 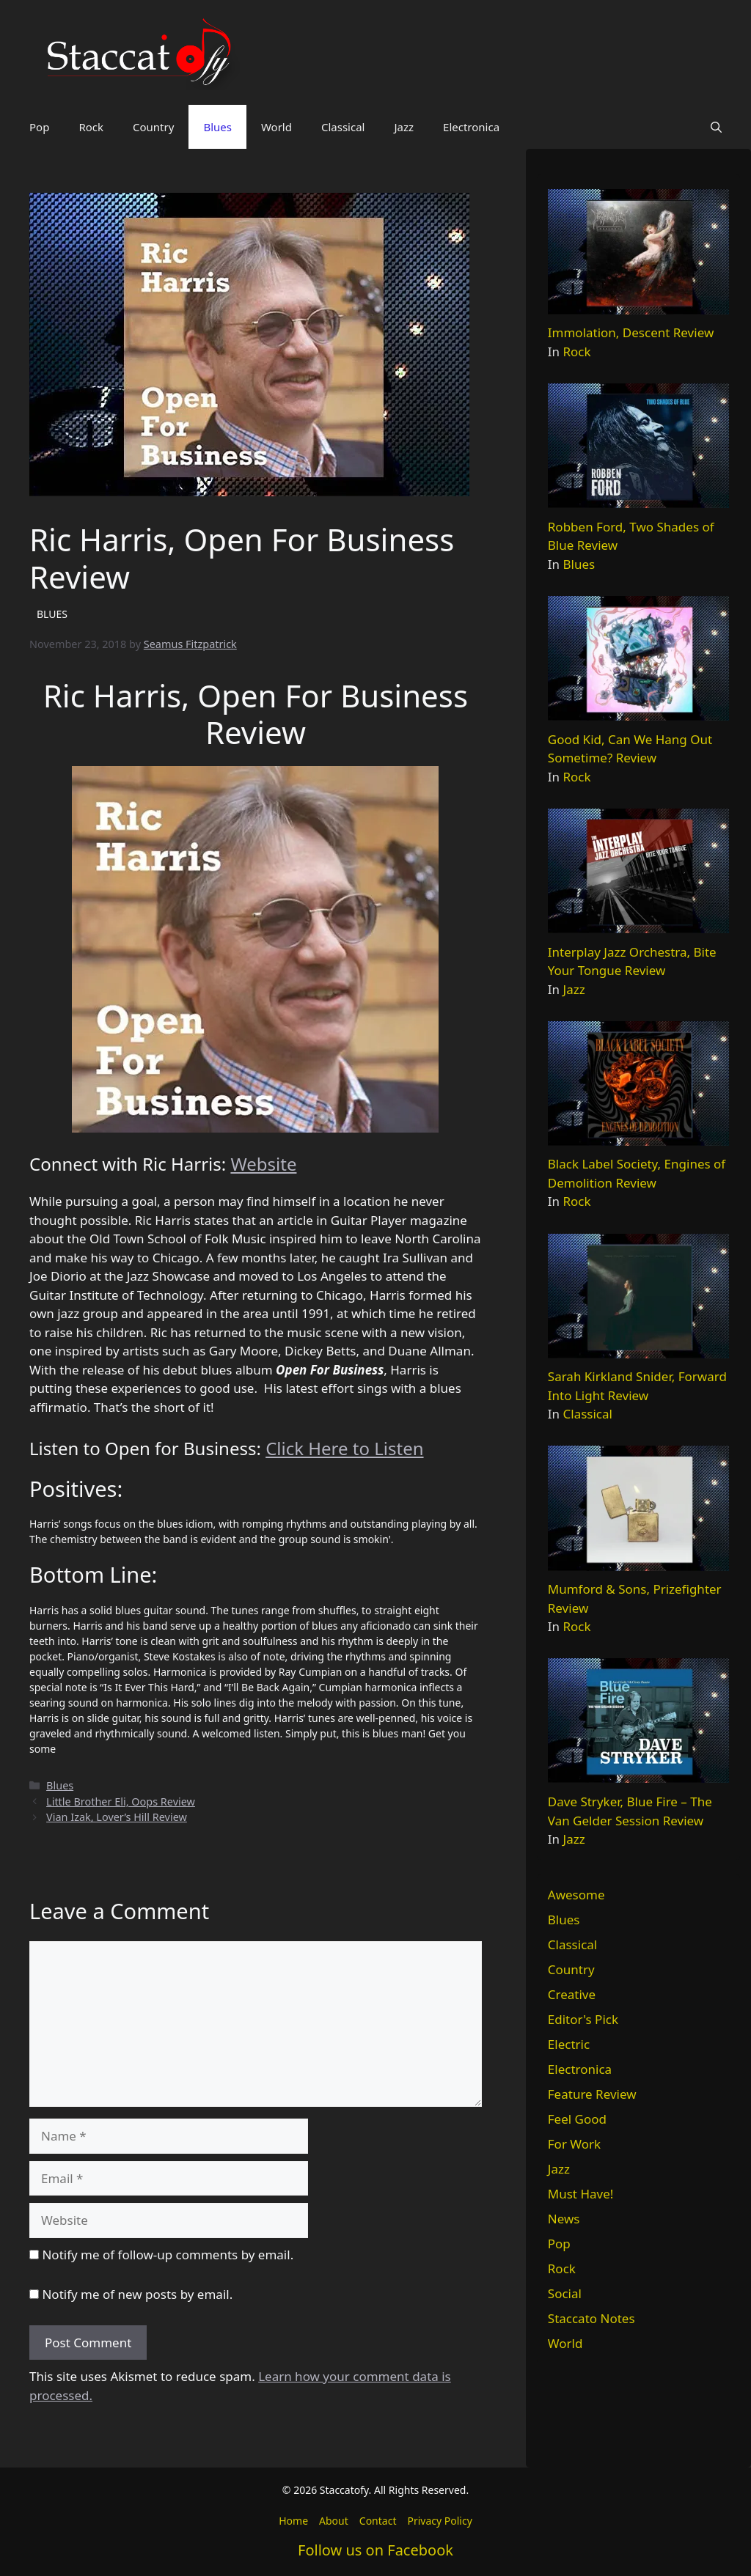 I want to click on About, so click(x=333, y=2521).